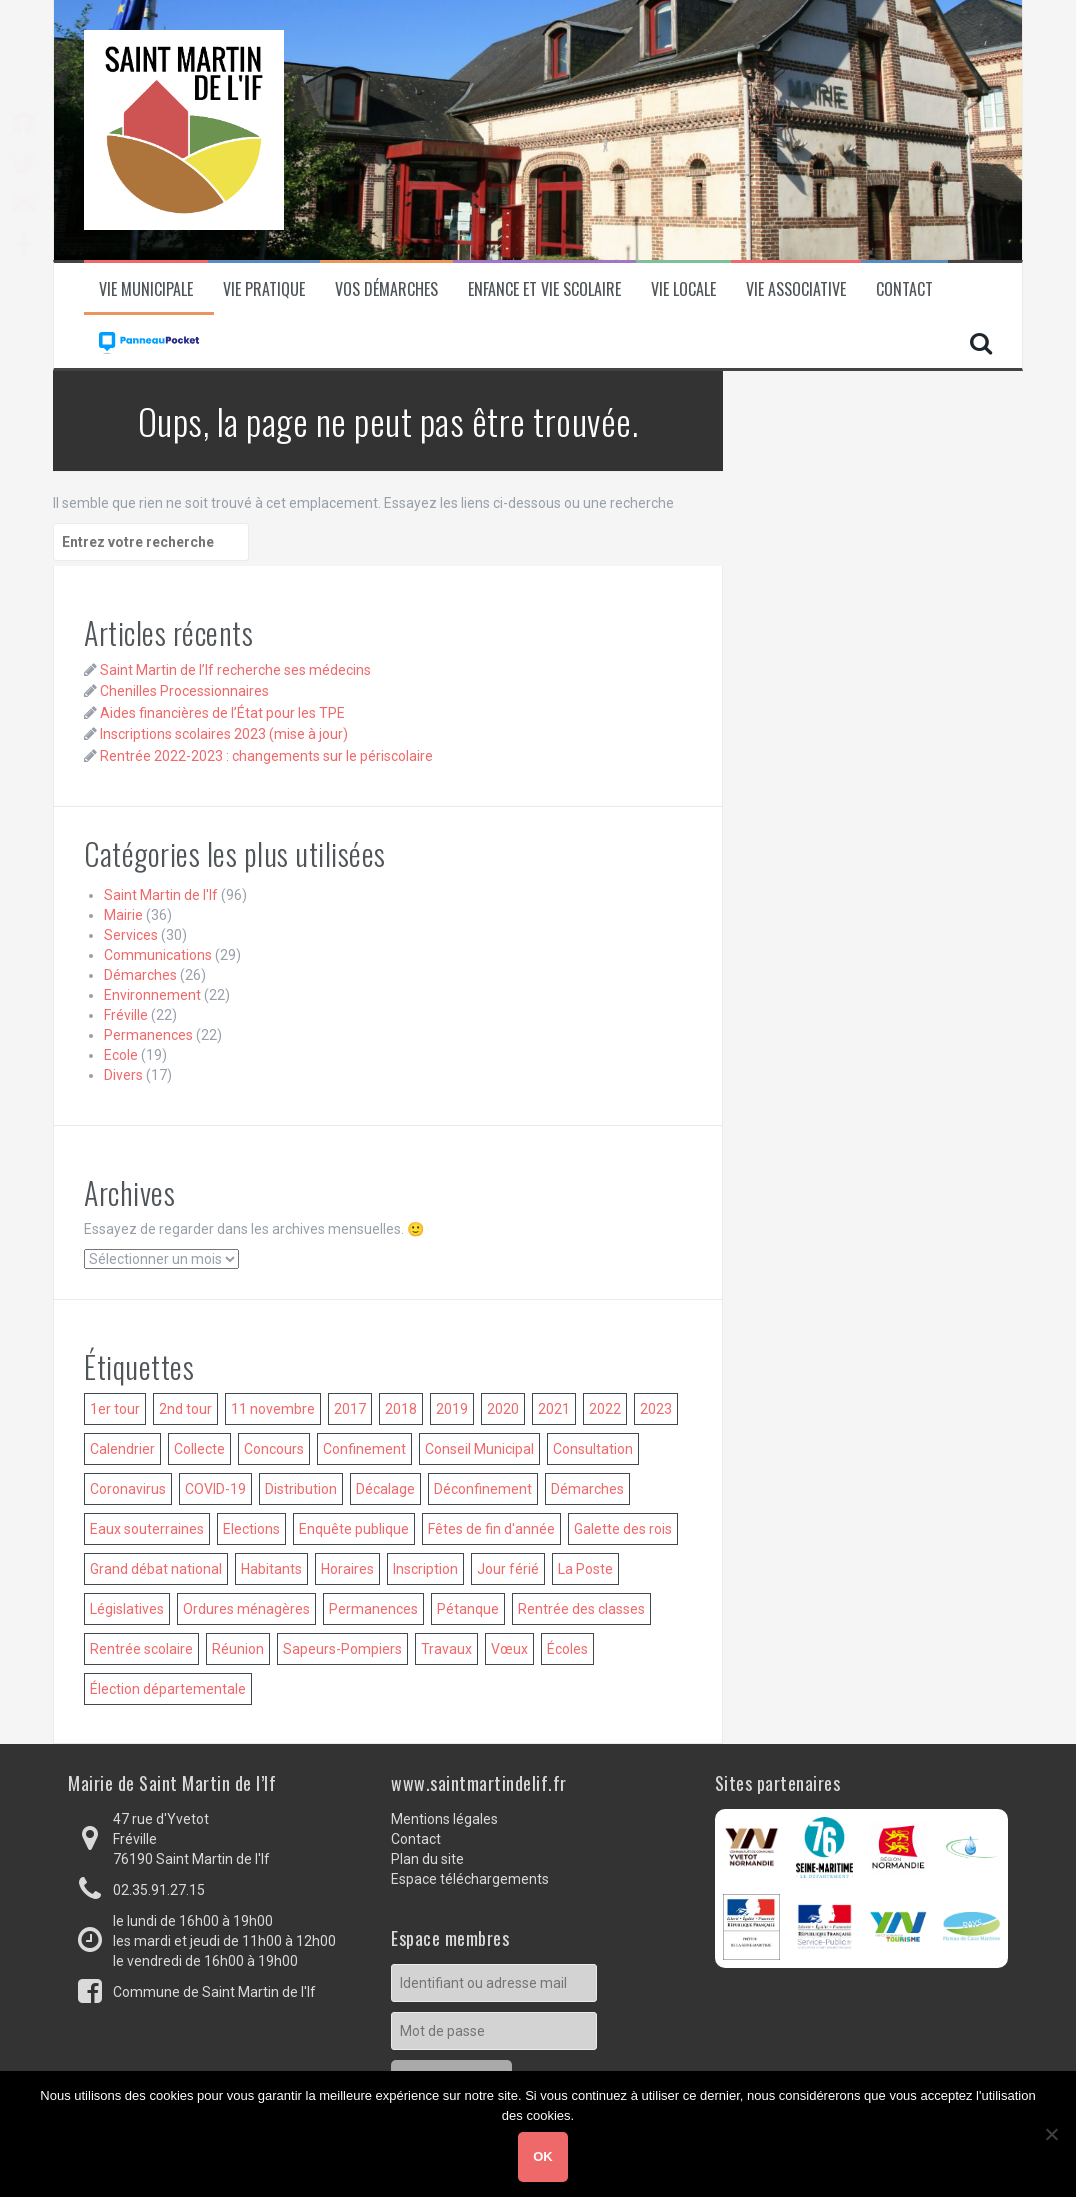  I want to click on Vie pratique, so click(264, 289).